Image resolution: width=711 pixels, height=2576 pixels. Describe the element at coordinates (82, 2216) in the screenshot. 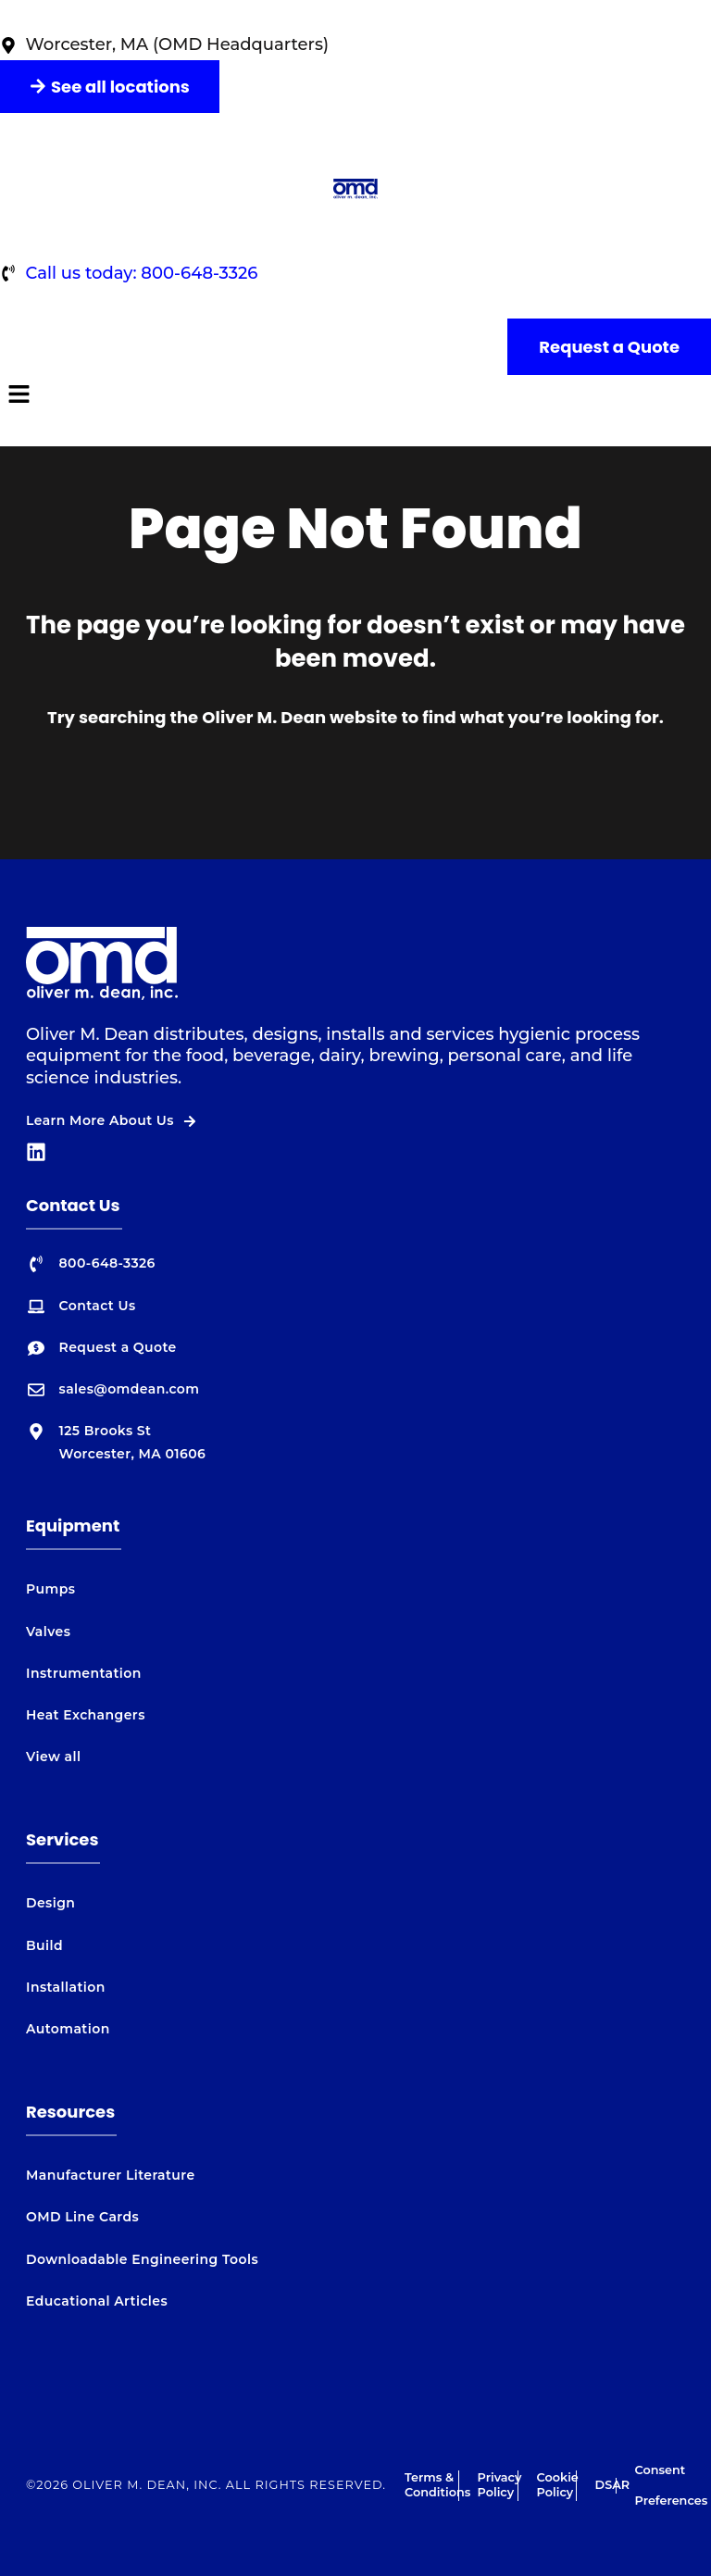

I see `OMD Line Cards` at that location.